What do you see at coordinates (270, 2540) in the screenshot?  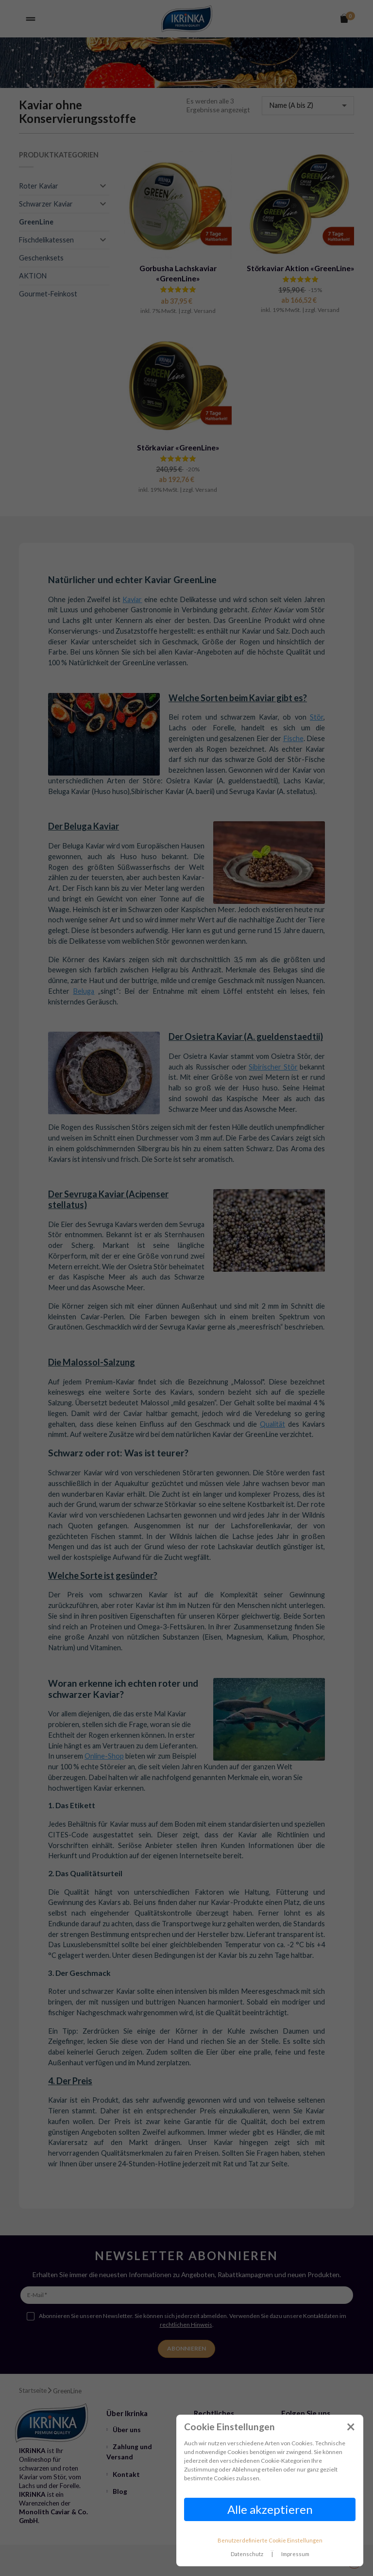 I see `Benutzerdefinierte Cookie Einstellungen` at bounding box center [270, 2540].